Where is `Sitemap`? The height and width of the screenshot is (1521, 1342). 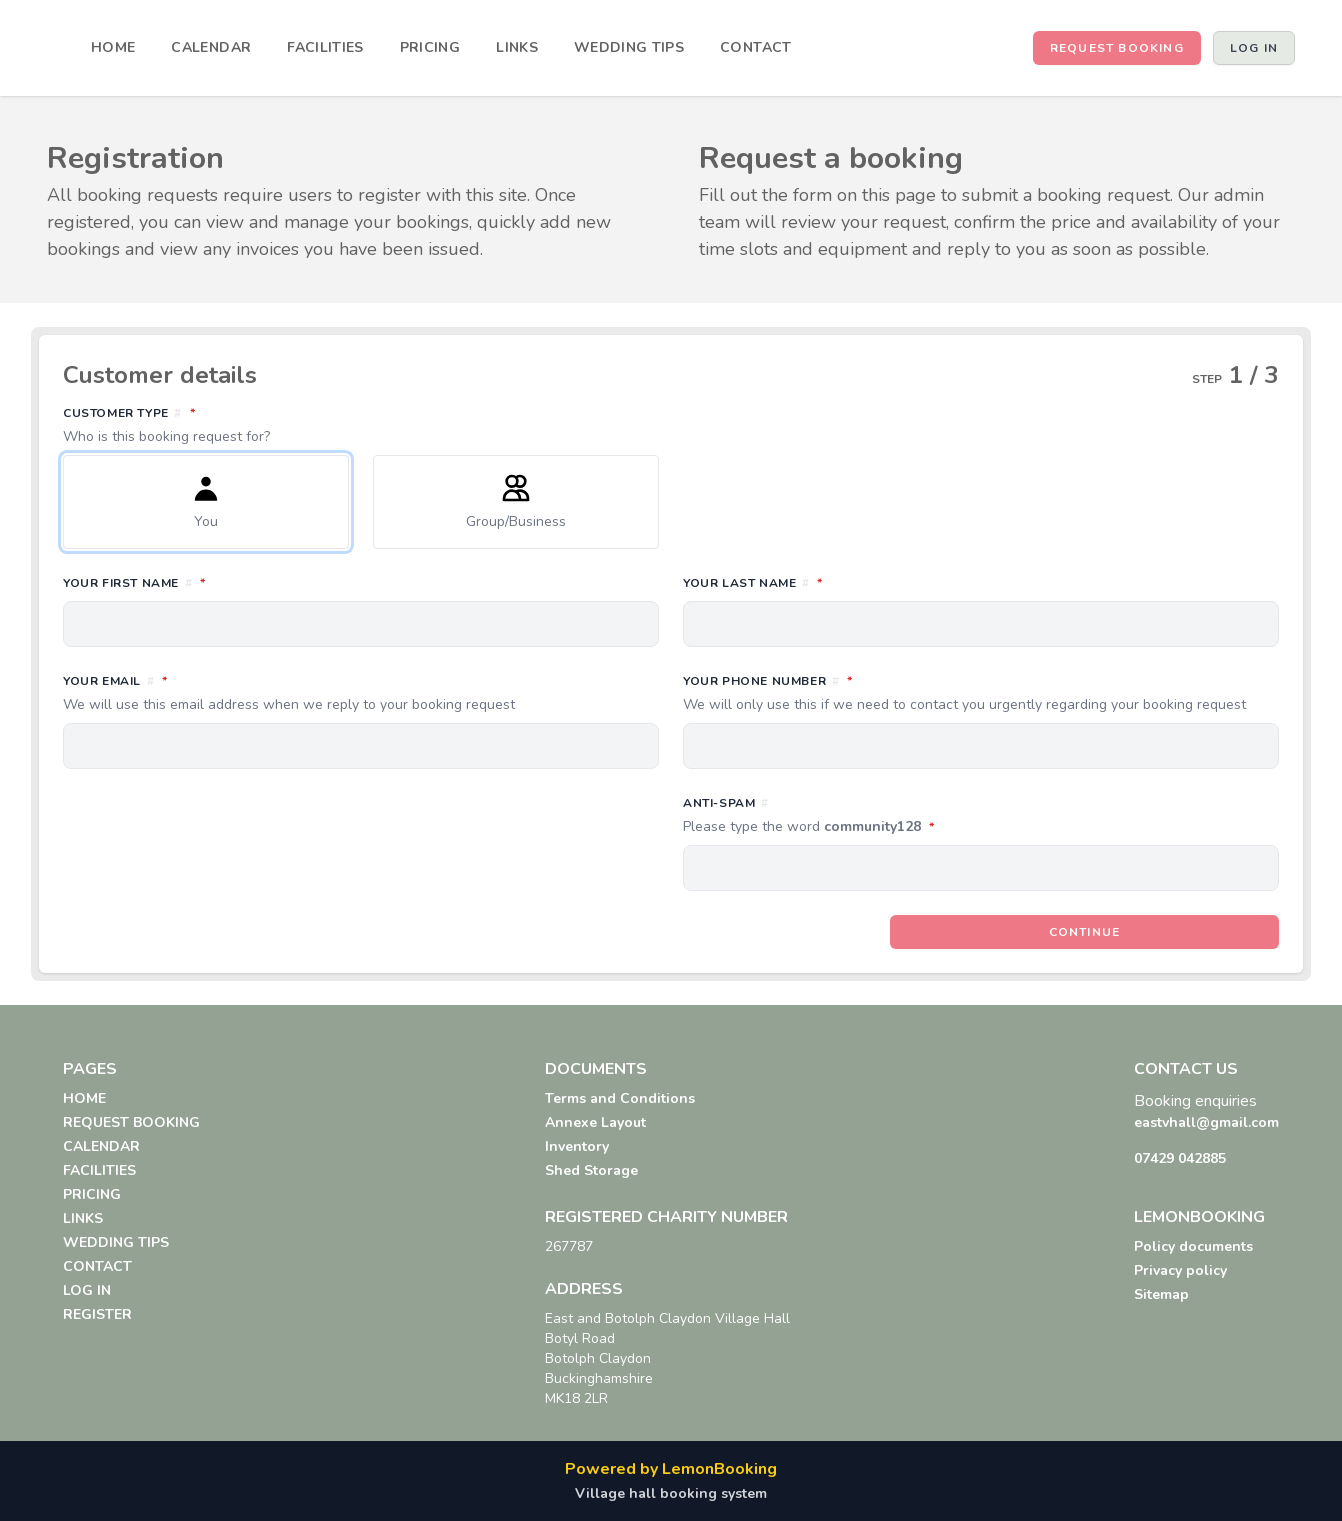
Sitemap is located at coordinates (1161, 1294).